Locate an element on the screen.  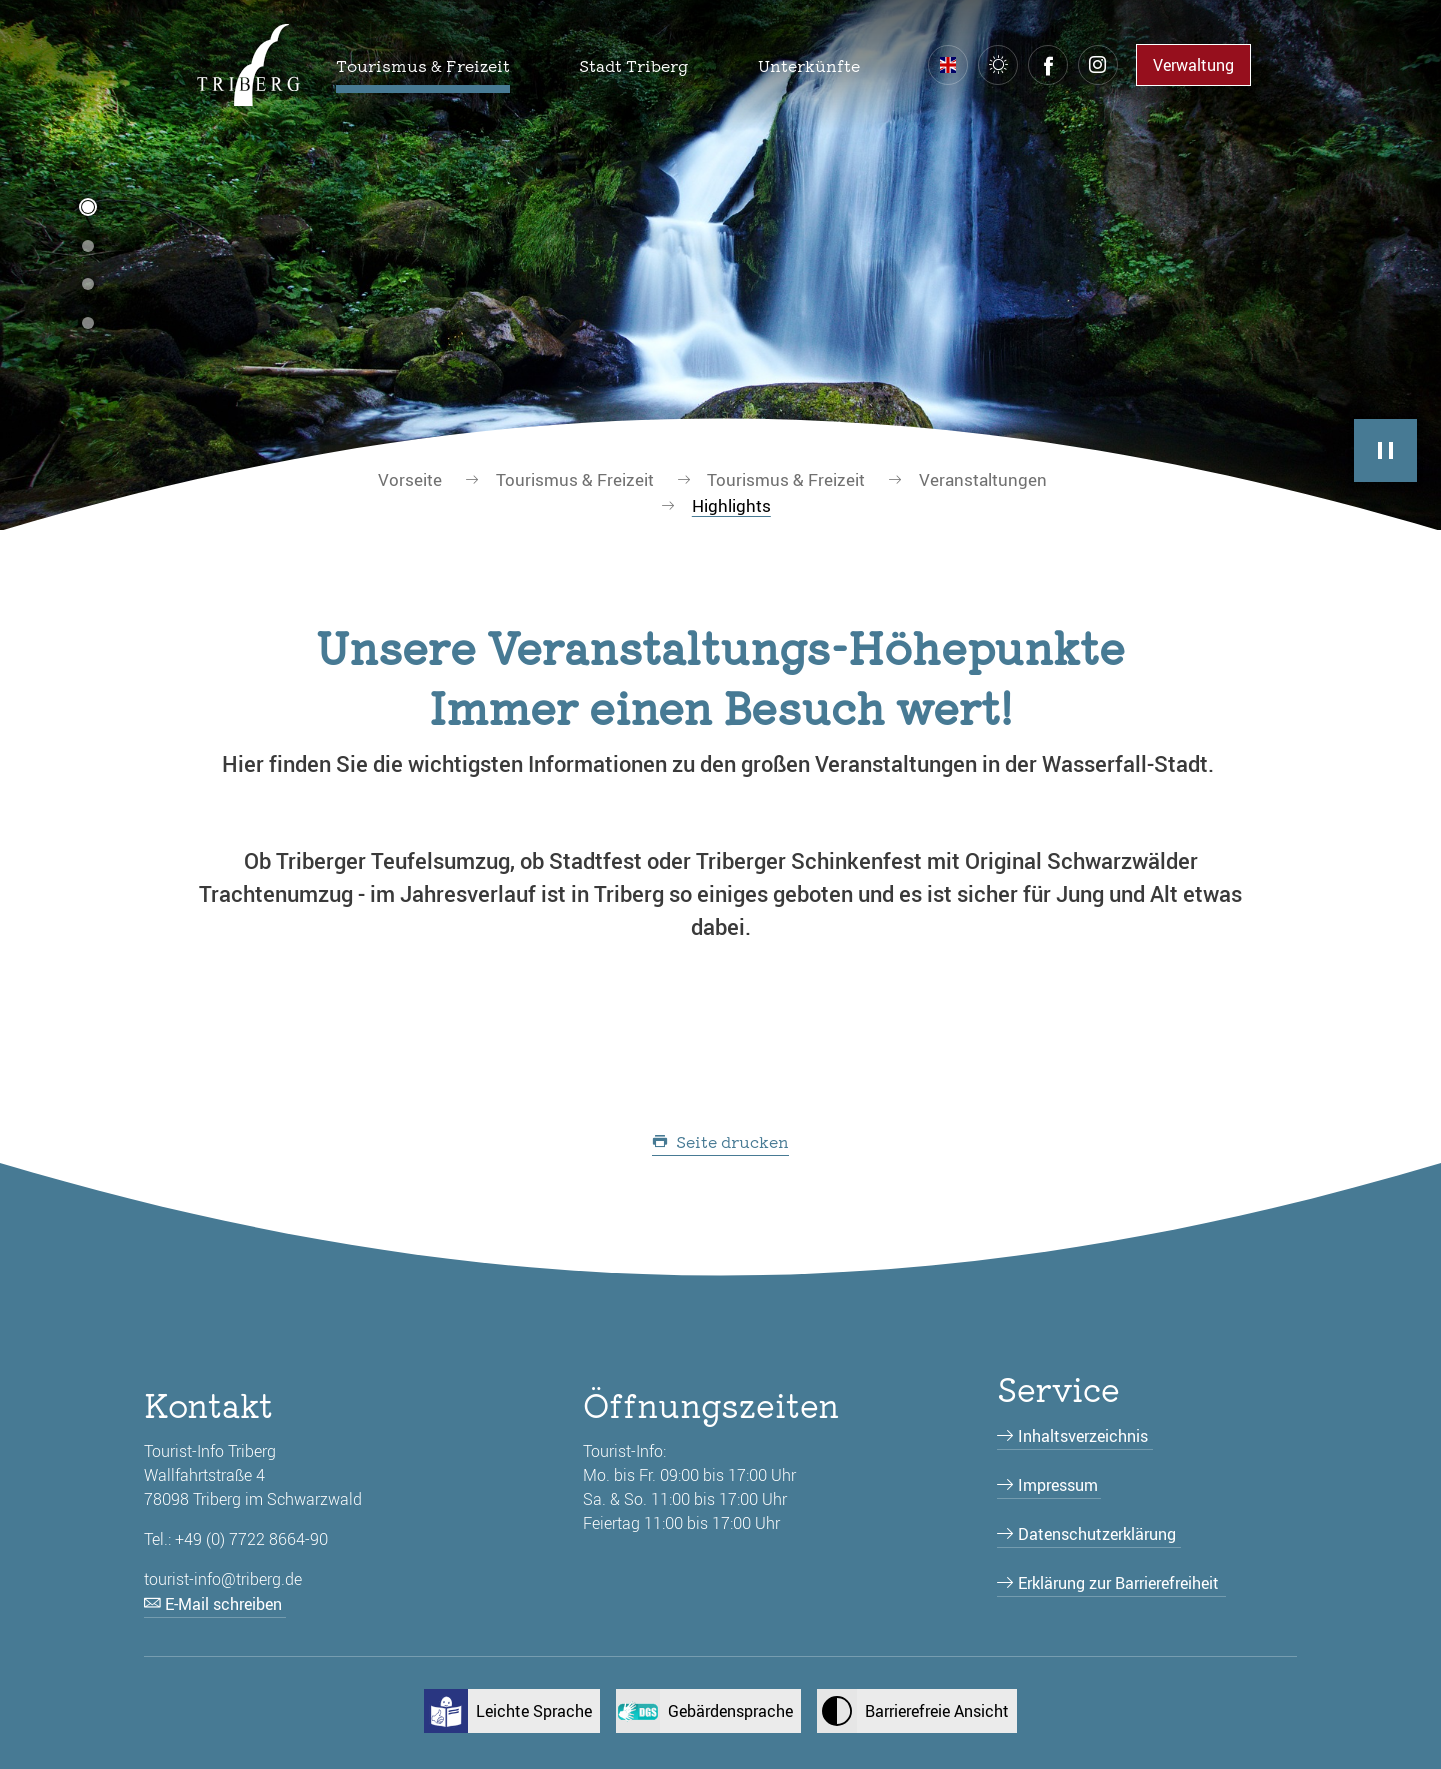
E-Mail schreiben is located at coordinates (223, 1604).